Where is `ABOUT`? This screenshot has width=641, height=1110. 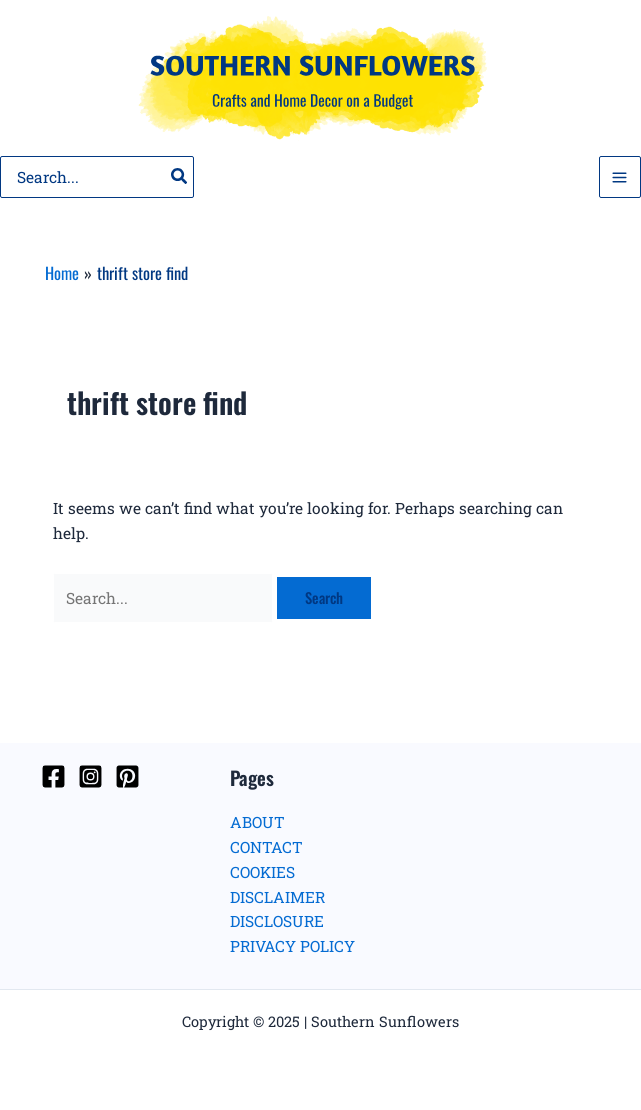 ABOUT is located at coordinates (257, 822).